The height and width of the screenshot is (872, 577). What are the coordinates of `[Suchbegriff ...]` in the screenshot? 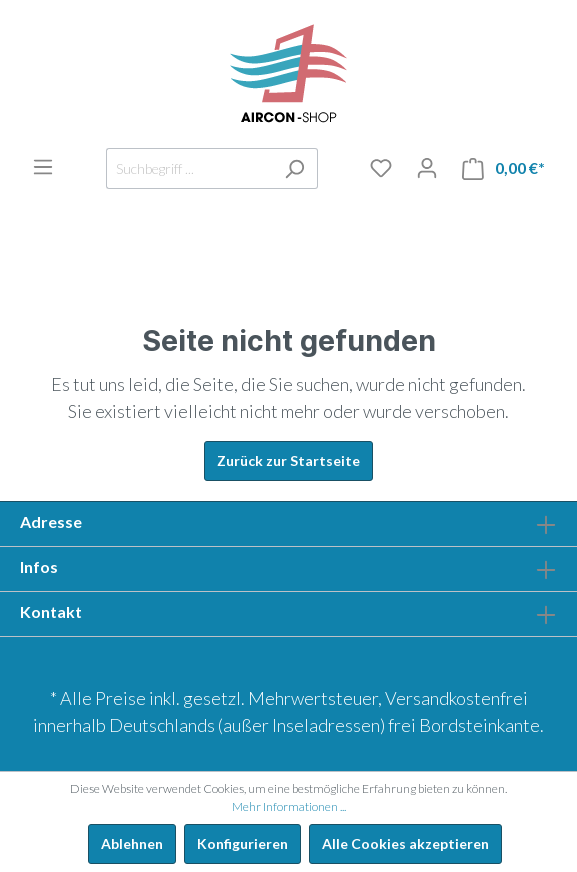 It's located at (189, 168).